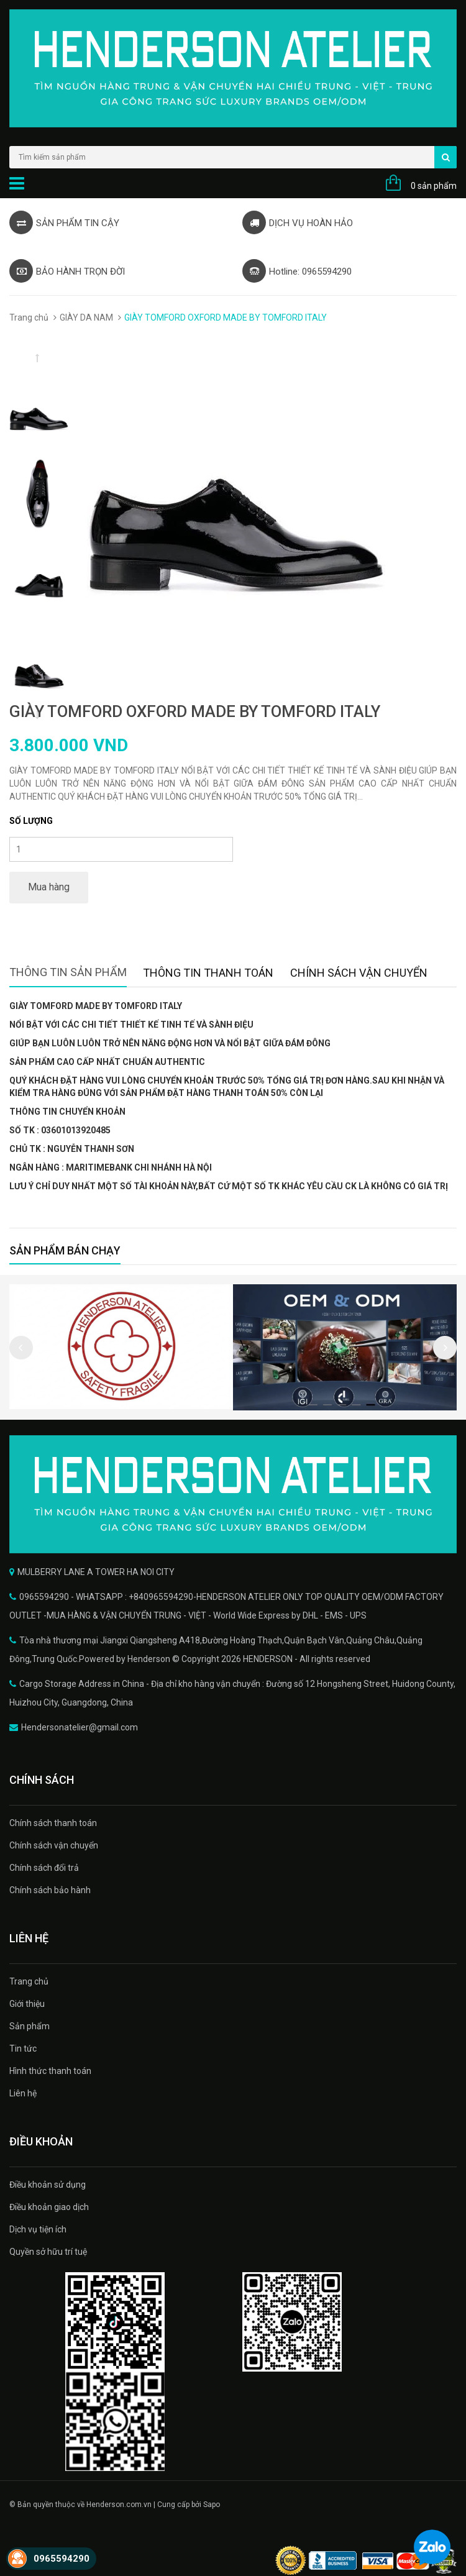 The height and width of the screenshot is (2576, 466). I want to click on 0965594290, so click(61, 2558).